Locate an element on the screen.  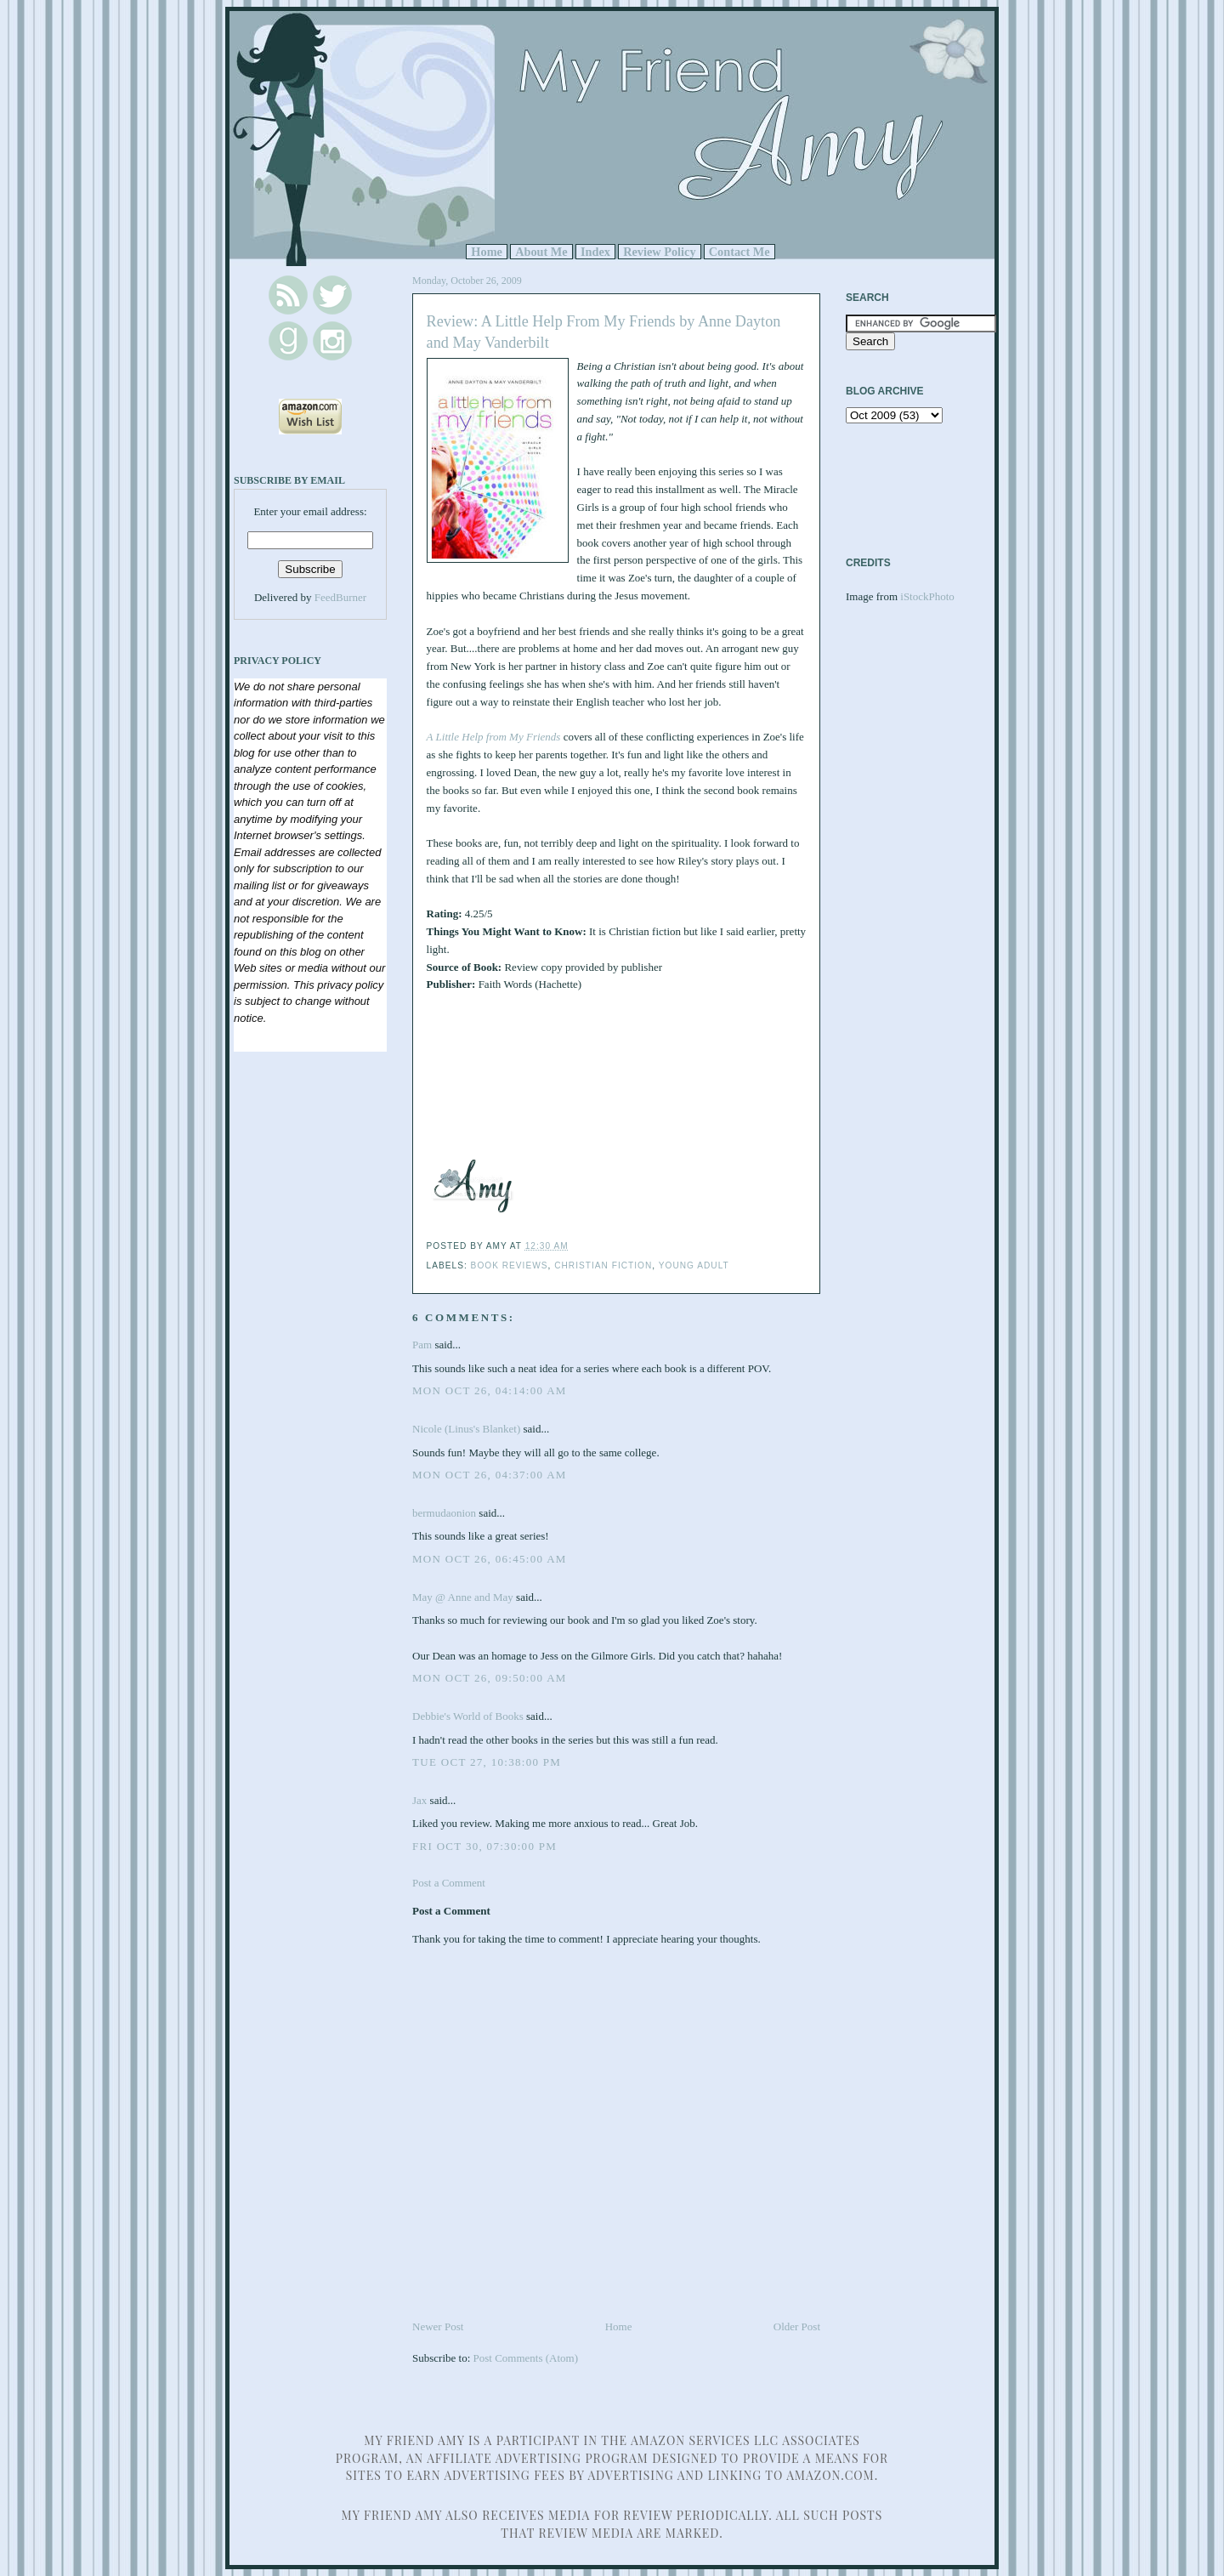
bermudaonion is located at coordinates (444, 1512).